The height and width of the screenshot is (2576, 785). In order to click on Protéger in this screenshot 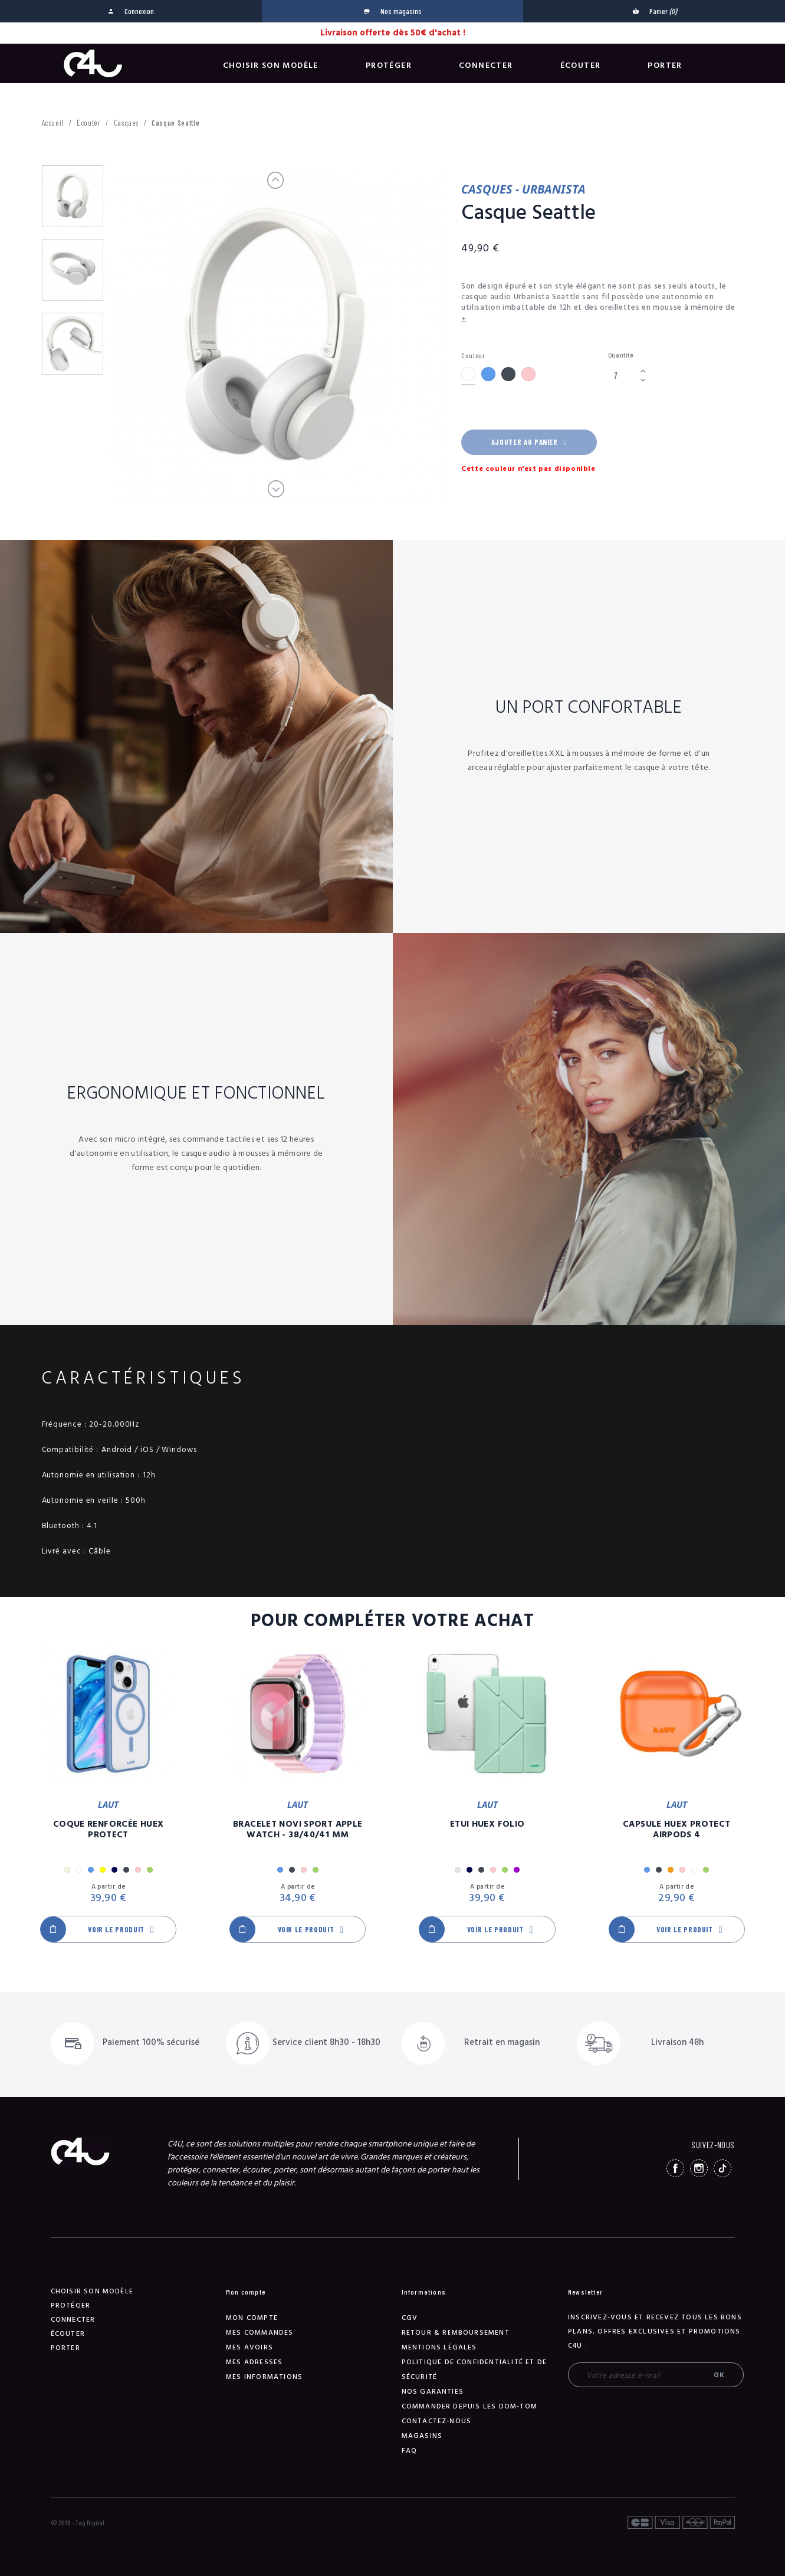, I will do `click(389, 65)`.